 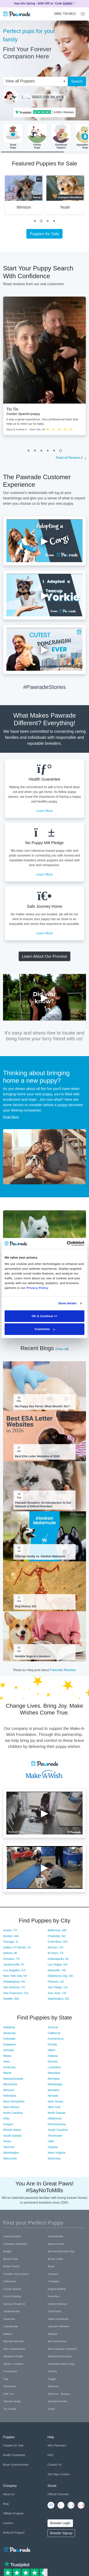 What do you see at coordinates (12, 2401) in the screenshot?
I see `Siberian Husky` at bounding box center [12, 2401].